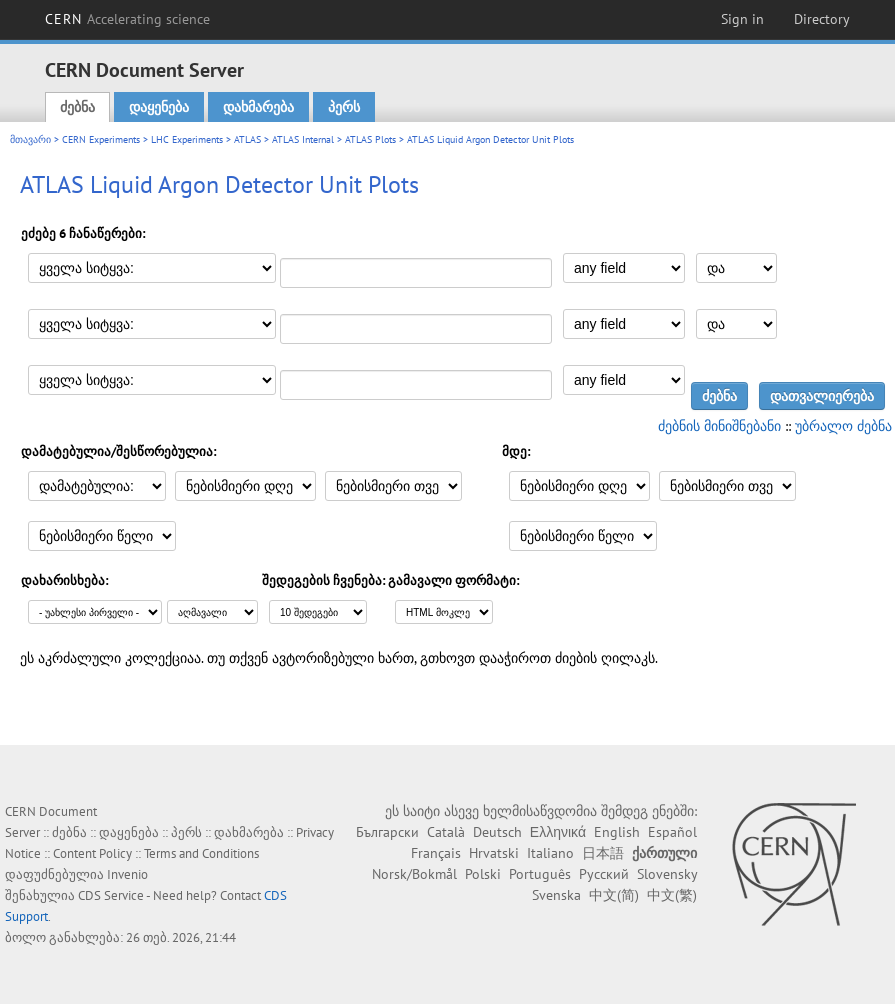 The height and width of the screenshot is (1004, 895). What do you see at coordinates (414, 874) in the screenshot?
I see `Norsk/Bokmål` at bounding box center [414, 874].